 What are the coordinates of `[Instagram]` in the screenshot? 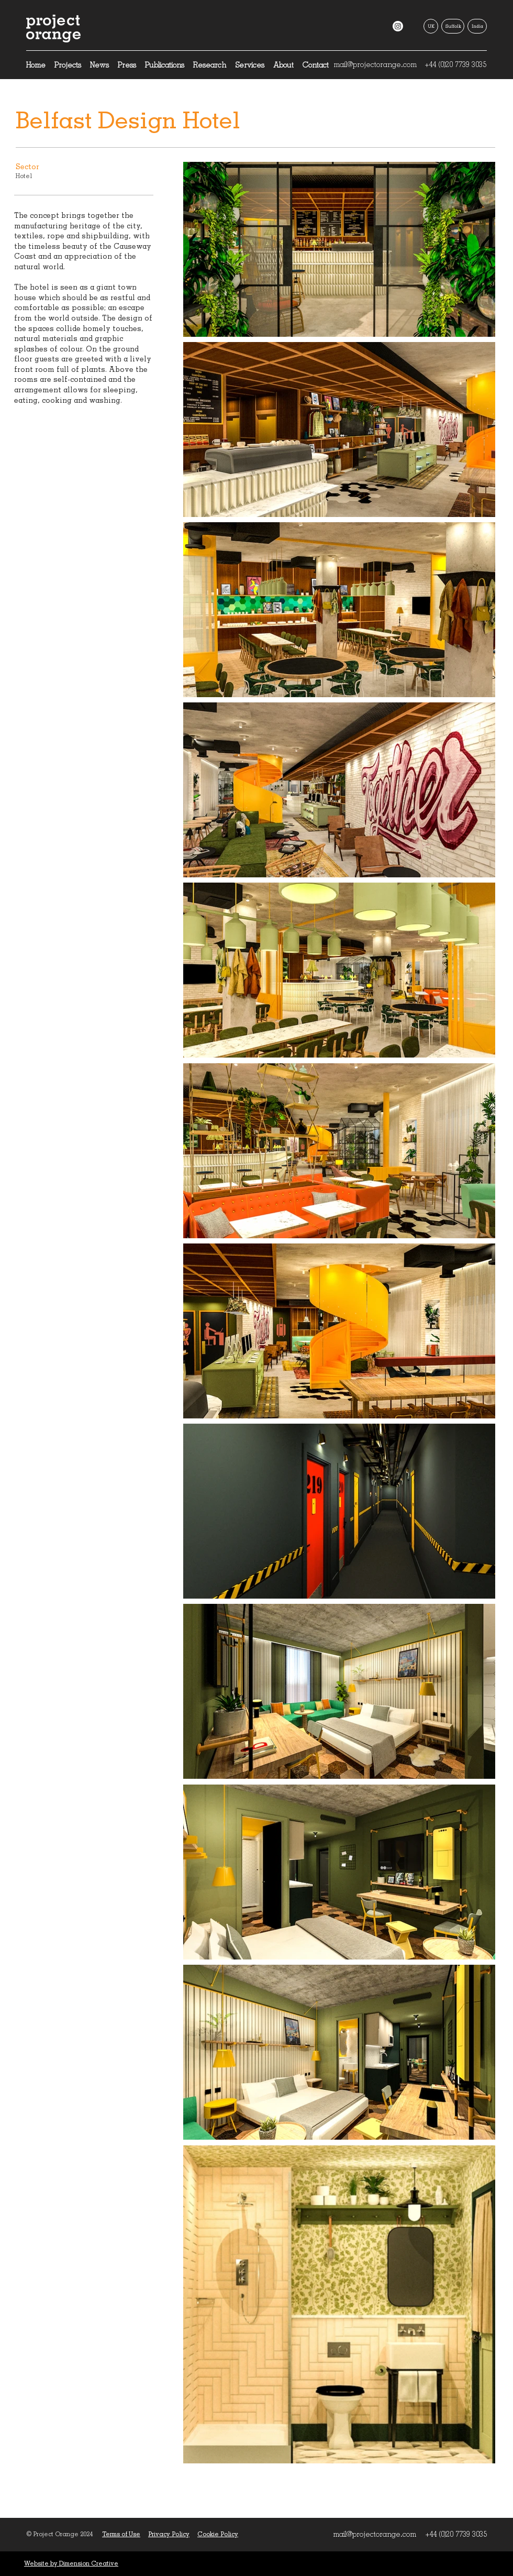 It's located at (398, 26).